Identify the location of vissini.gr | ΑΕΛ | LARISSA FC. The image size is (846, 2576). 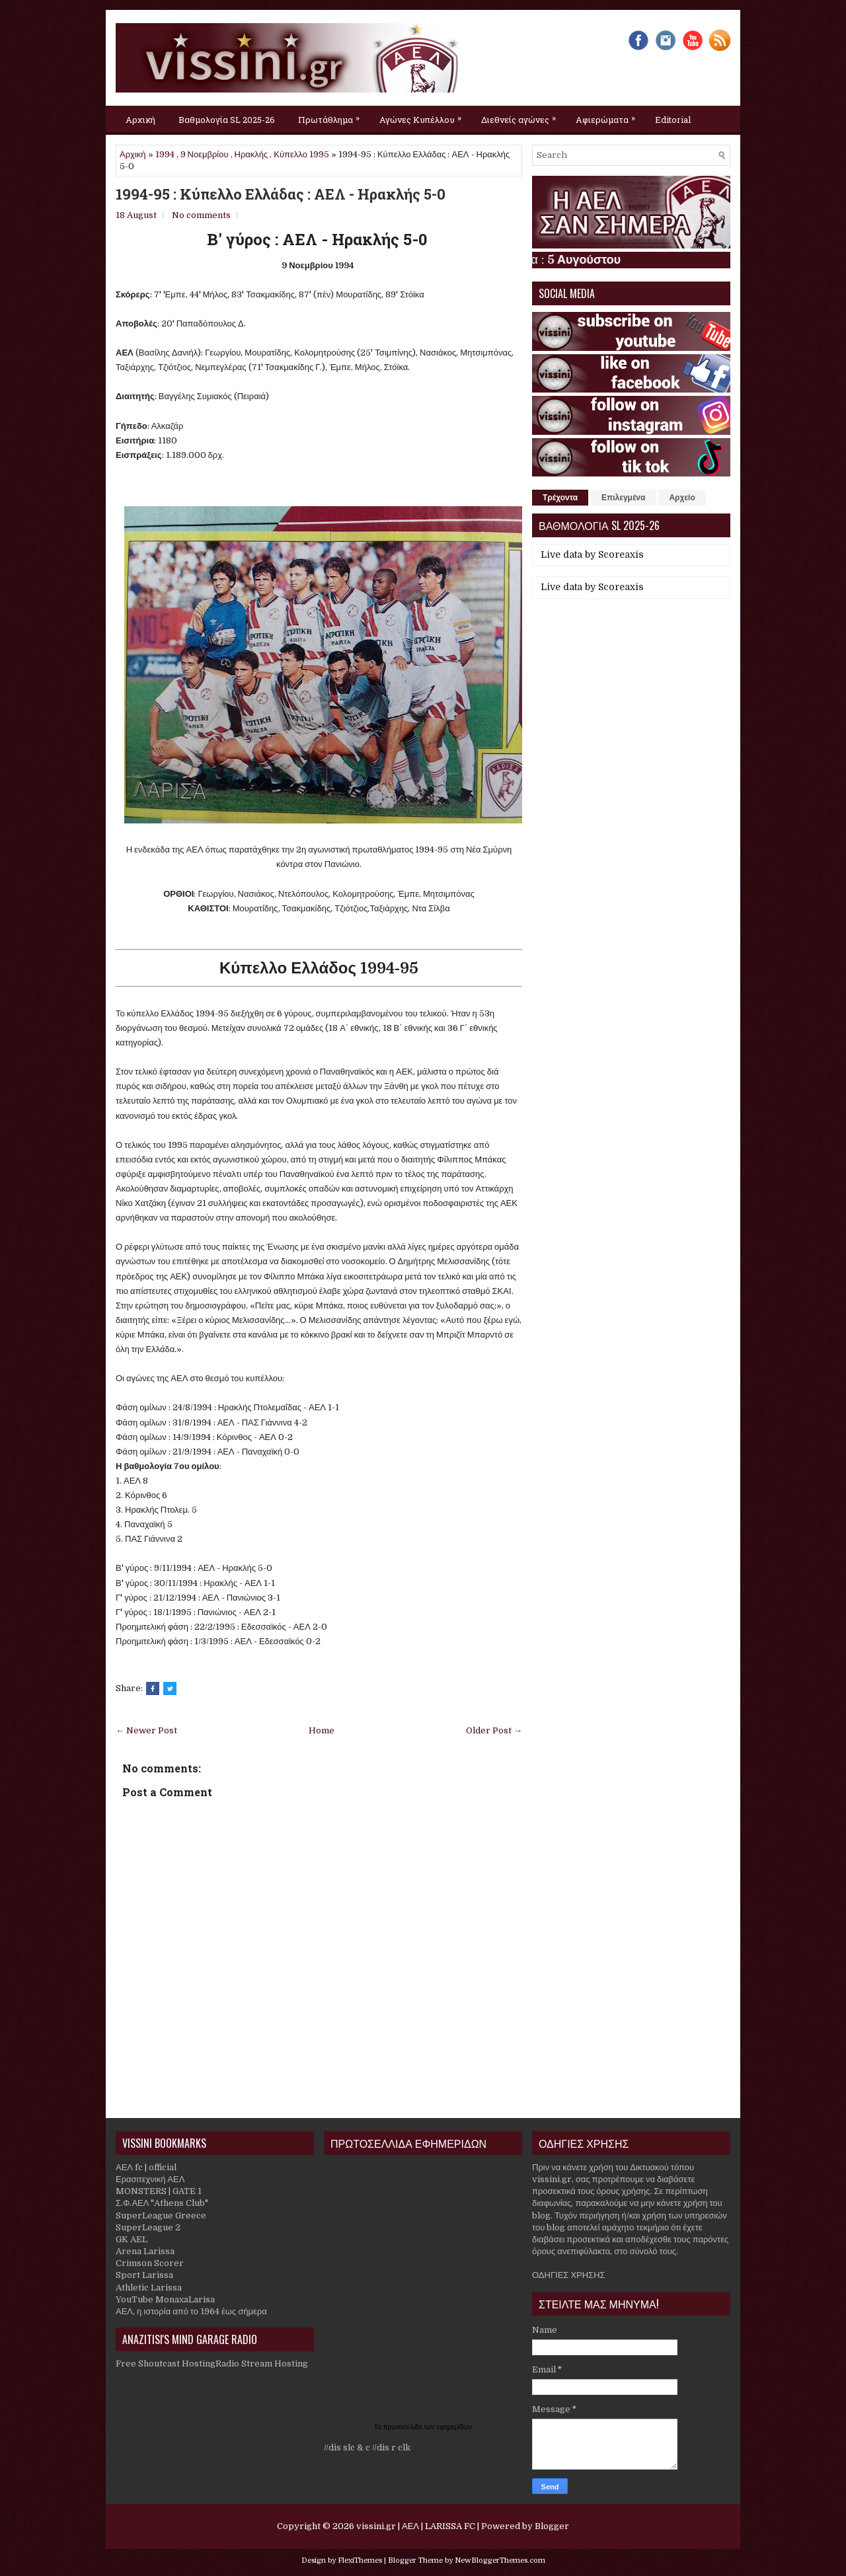
(415, 2526).